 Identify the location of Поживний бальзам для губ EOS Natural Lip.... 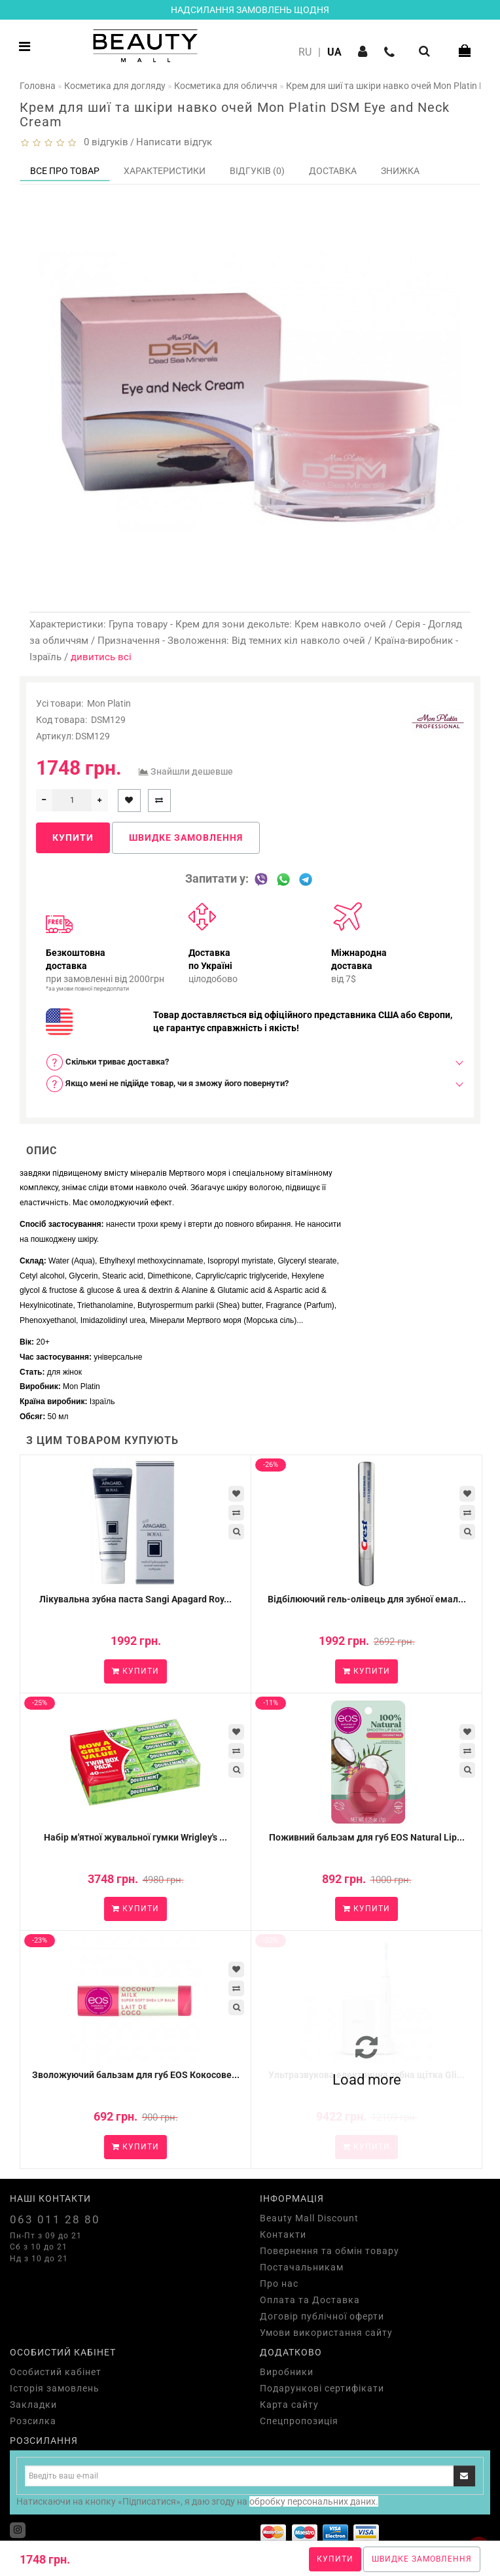
(367, 1837).